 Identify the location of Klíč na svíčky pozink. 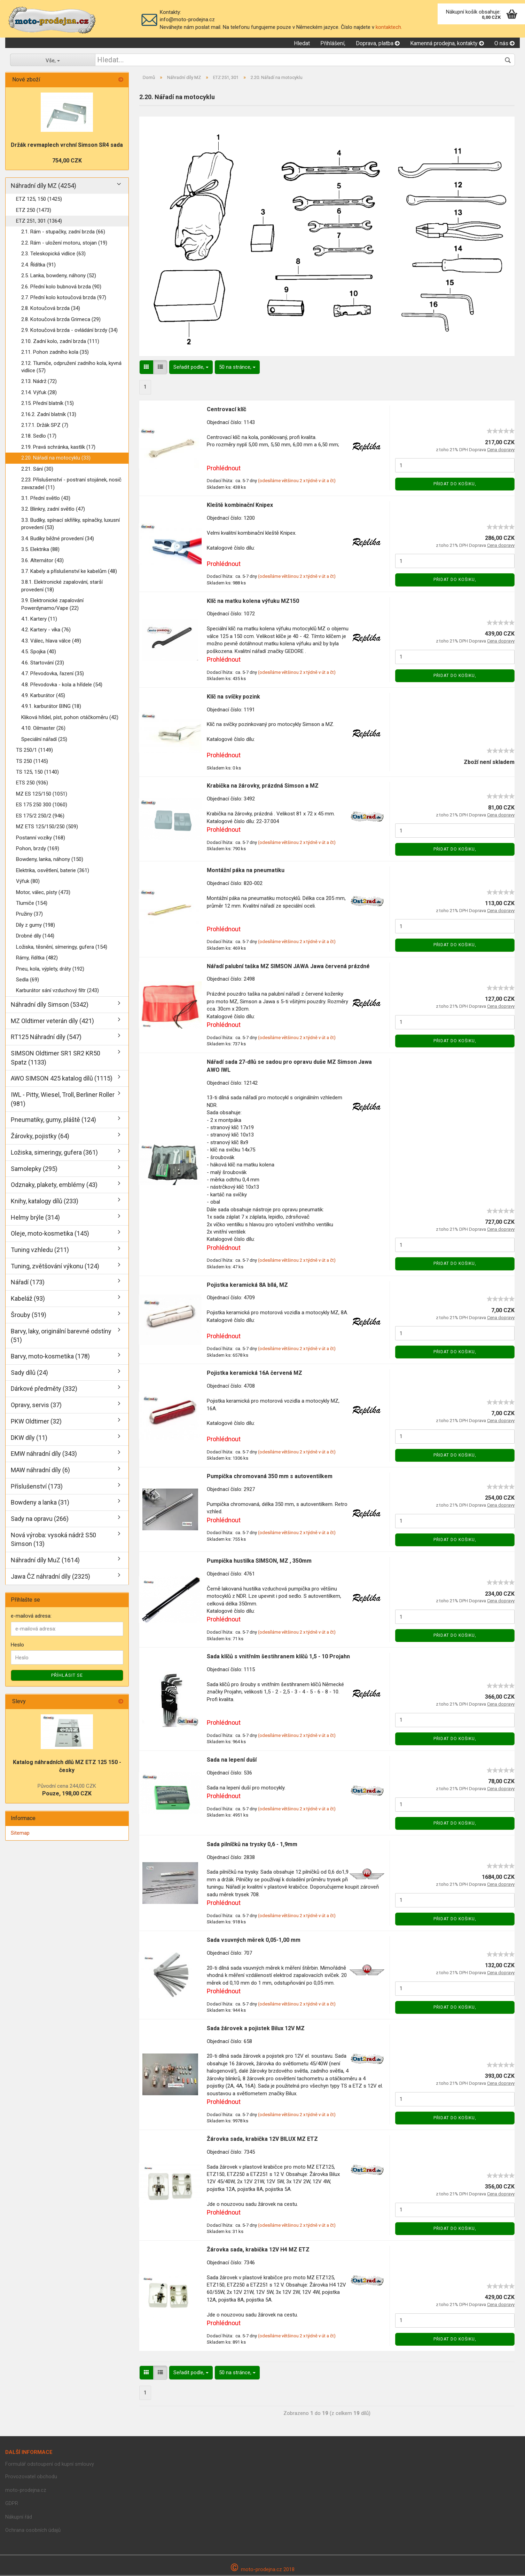
(233, 697).